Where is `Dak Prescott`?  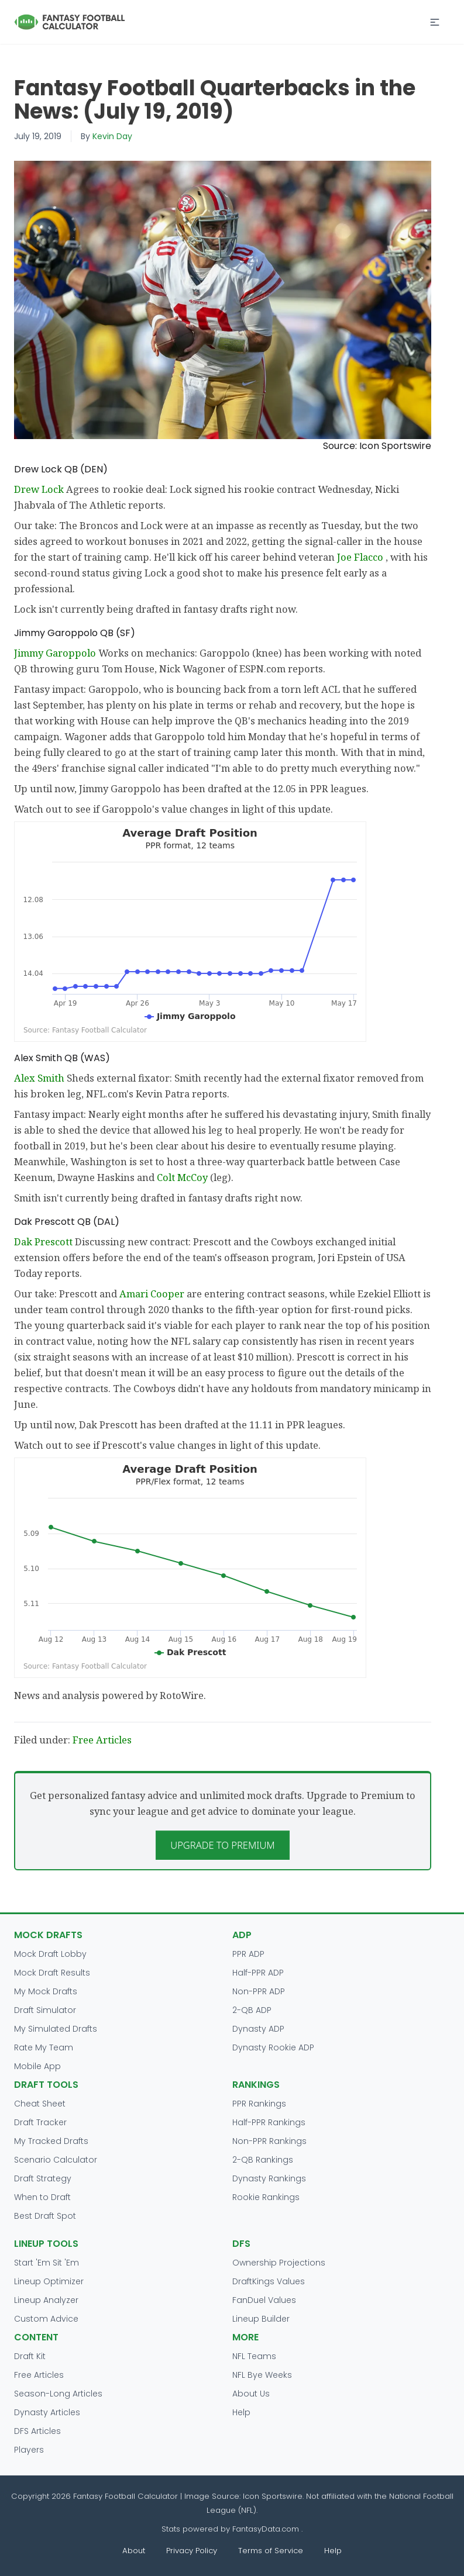 Dak Prescott is located at coordinates (44, 1241).